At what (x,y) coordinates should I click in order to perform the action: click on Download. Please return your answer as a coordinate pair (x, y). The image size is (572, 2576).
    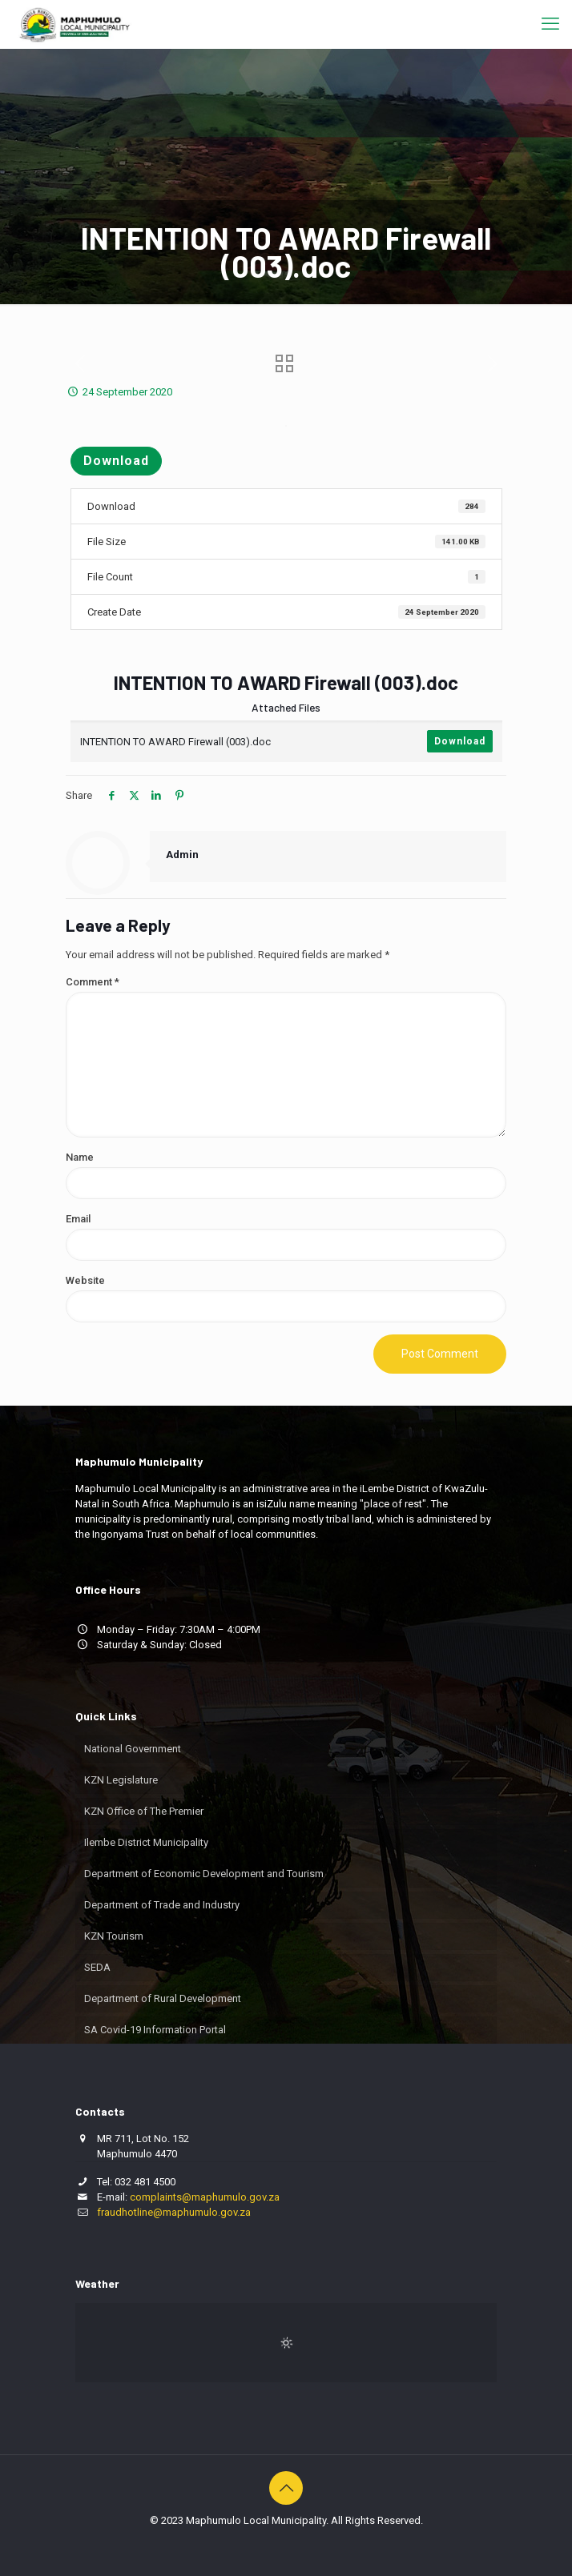
    Looking at the image, I should click on (116, 460).